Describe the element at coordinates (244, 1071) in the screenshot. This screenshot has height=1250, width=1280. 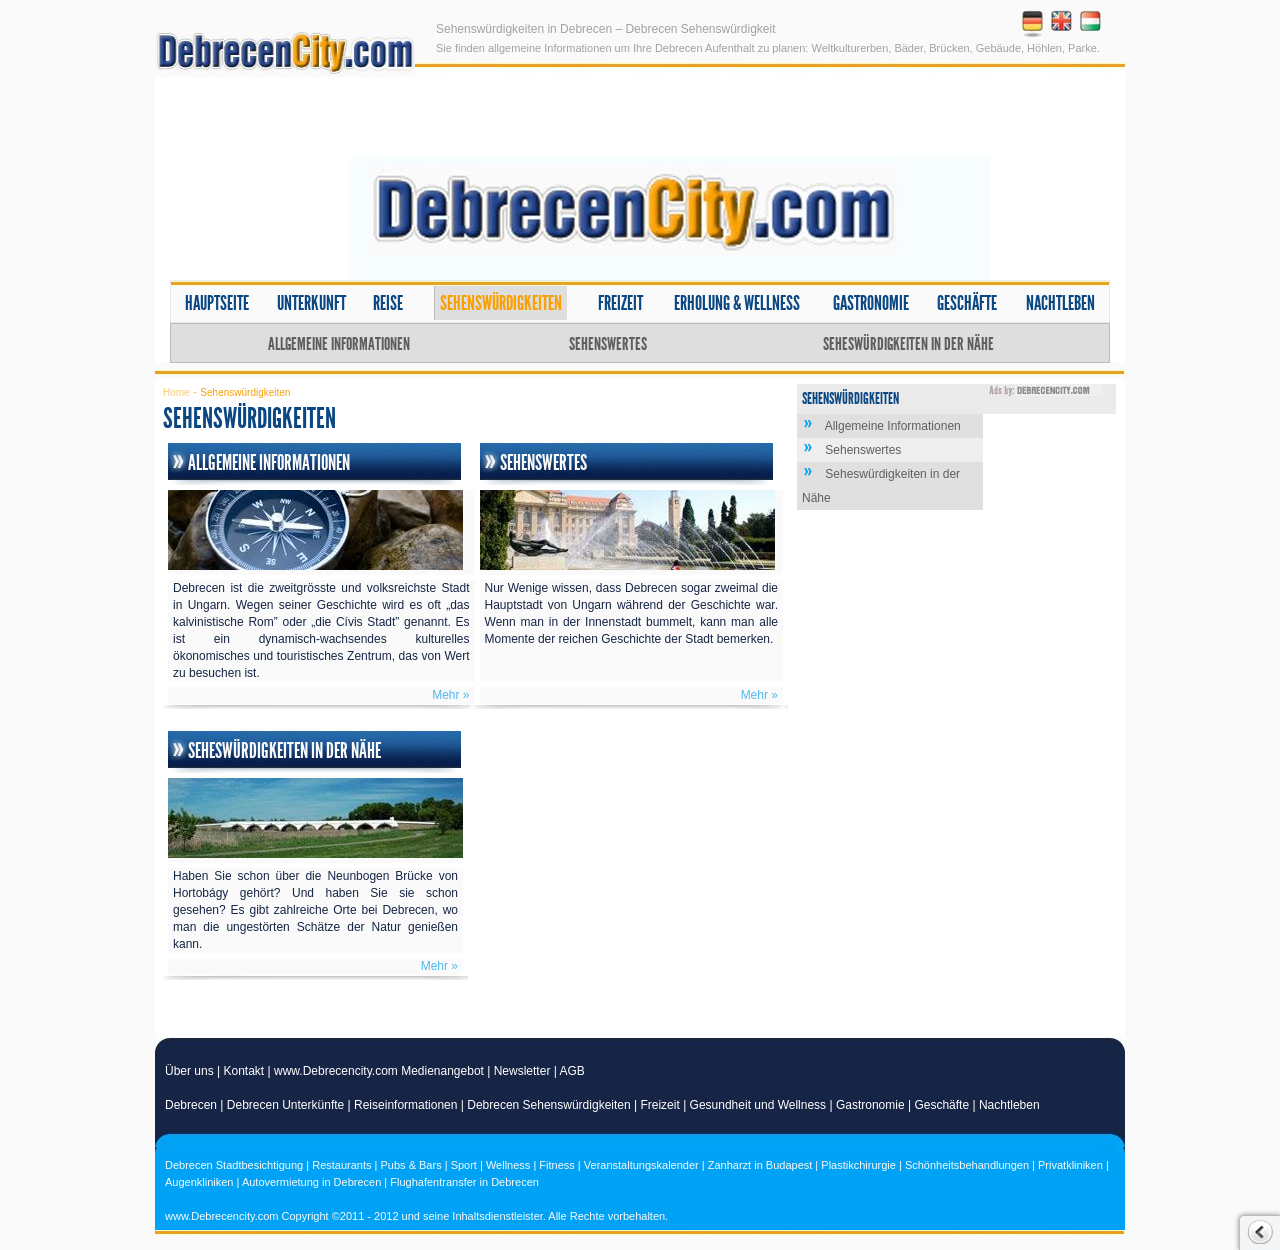
I see `Kontakt` at that location.